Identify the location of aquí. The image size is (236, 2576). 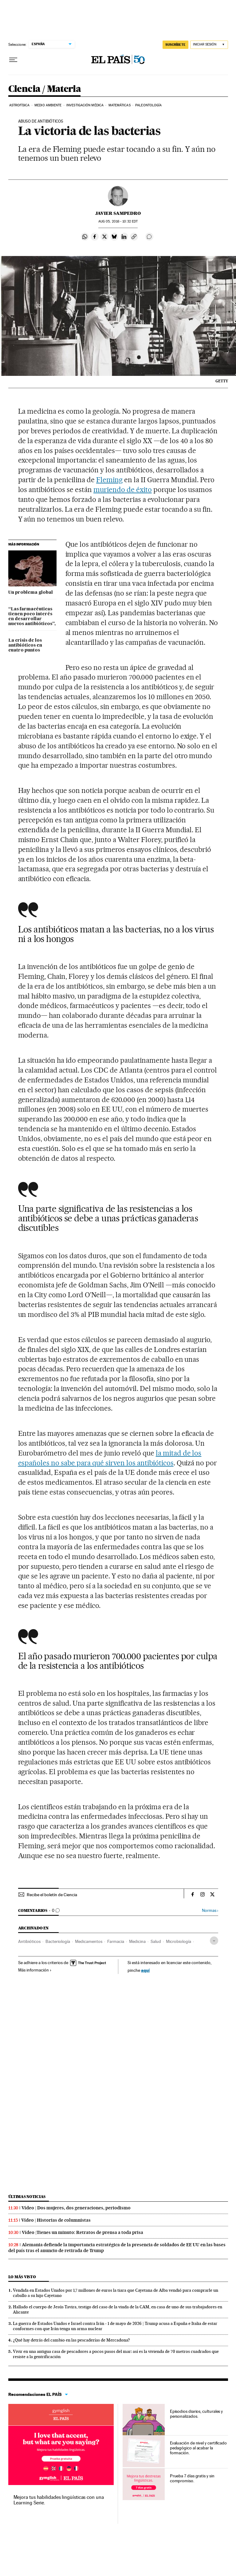
(145, 1970).